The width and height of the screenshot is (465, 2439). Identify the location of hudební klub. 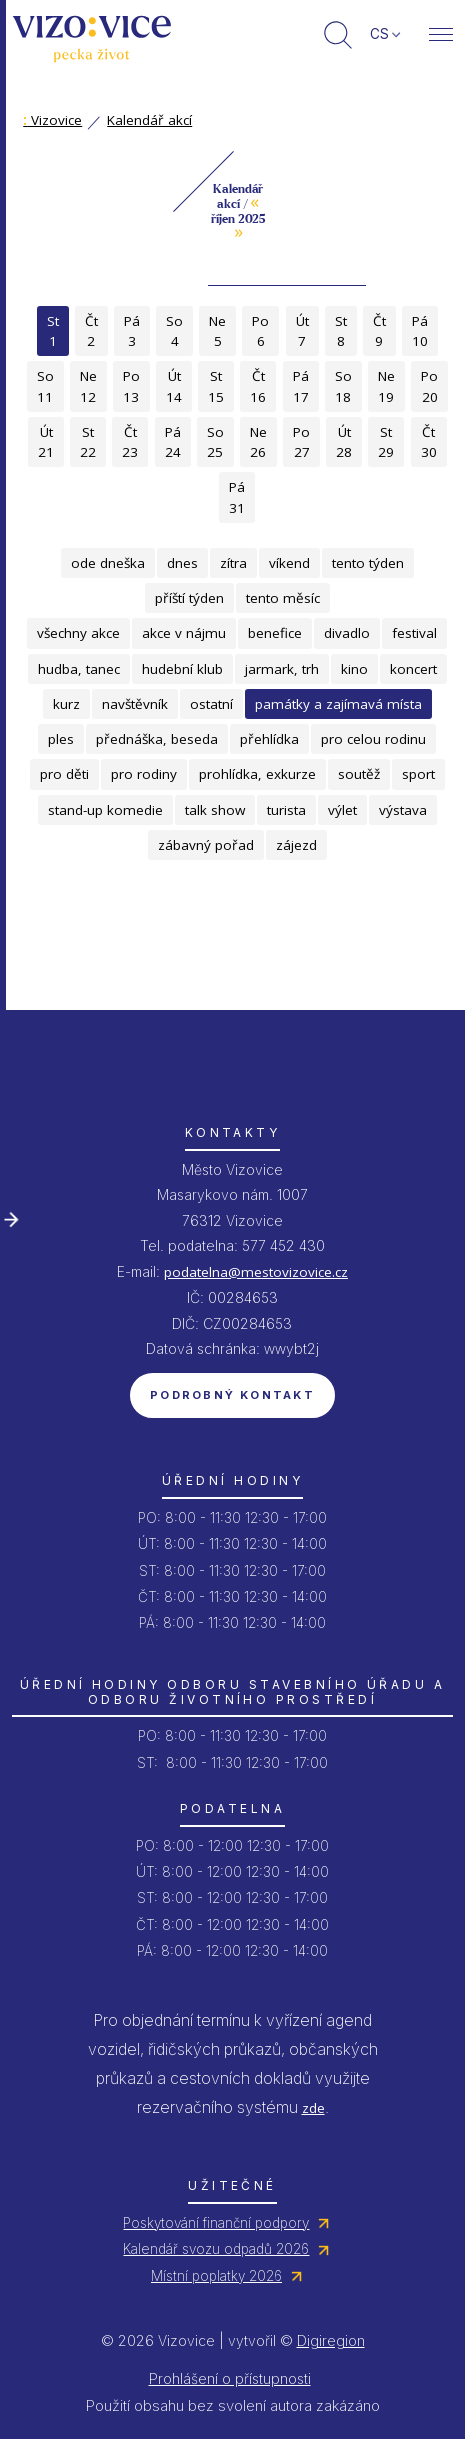
(182, 669).